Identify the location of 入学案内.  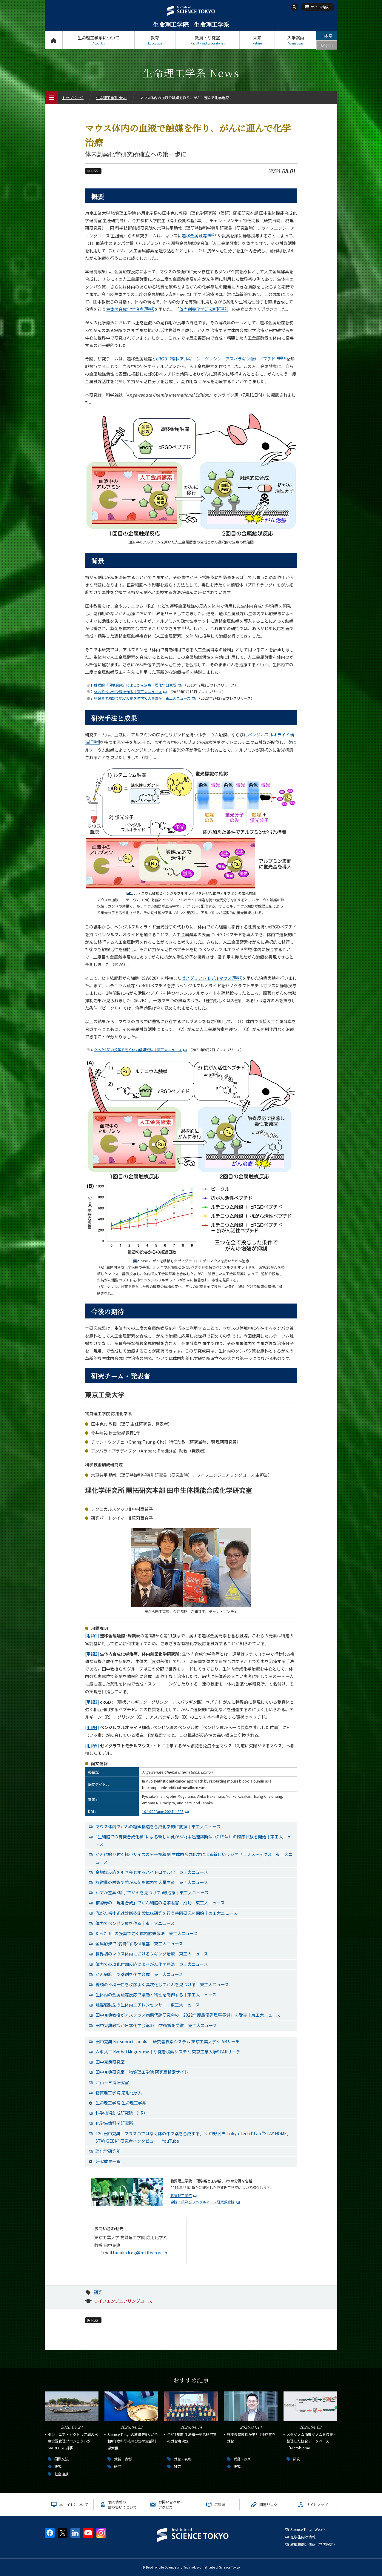
(295, 40).